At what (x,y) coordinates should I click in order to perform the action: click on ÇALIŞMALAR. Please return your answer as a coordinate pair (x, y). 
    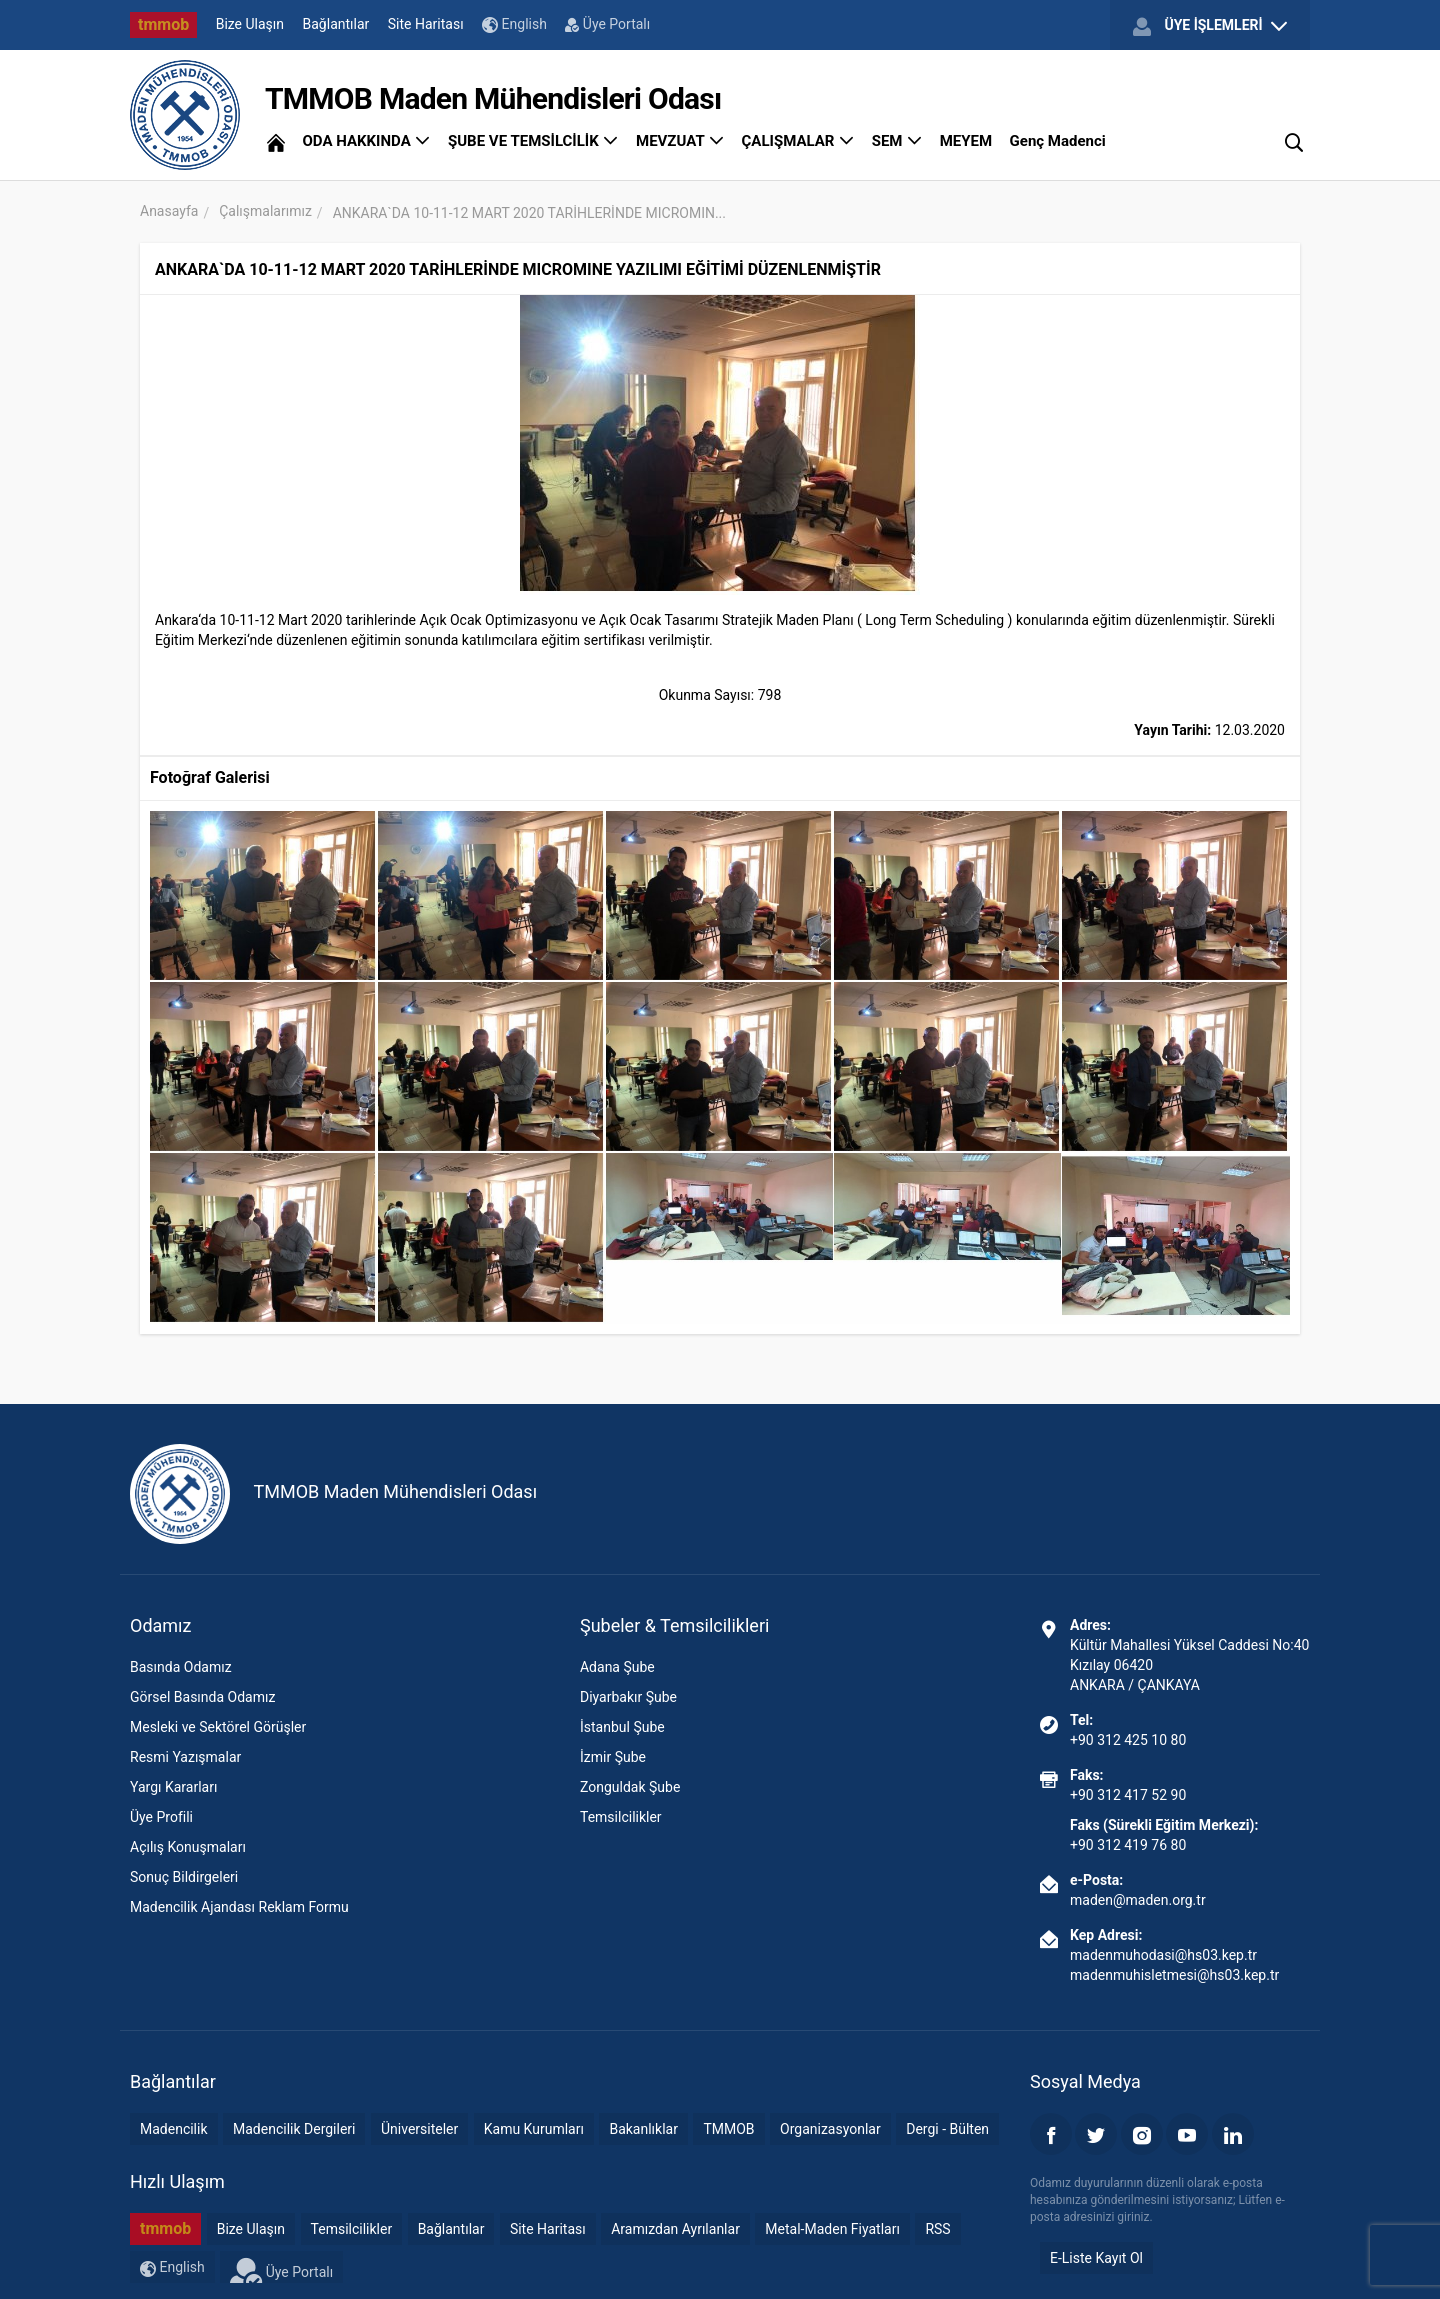
    Looking at the image, I should click on (798, 141).